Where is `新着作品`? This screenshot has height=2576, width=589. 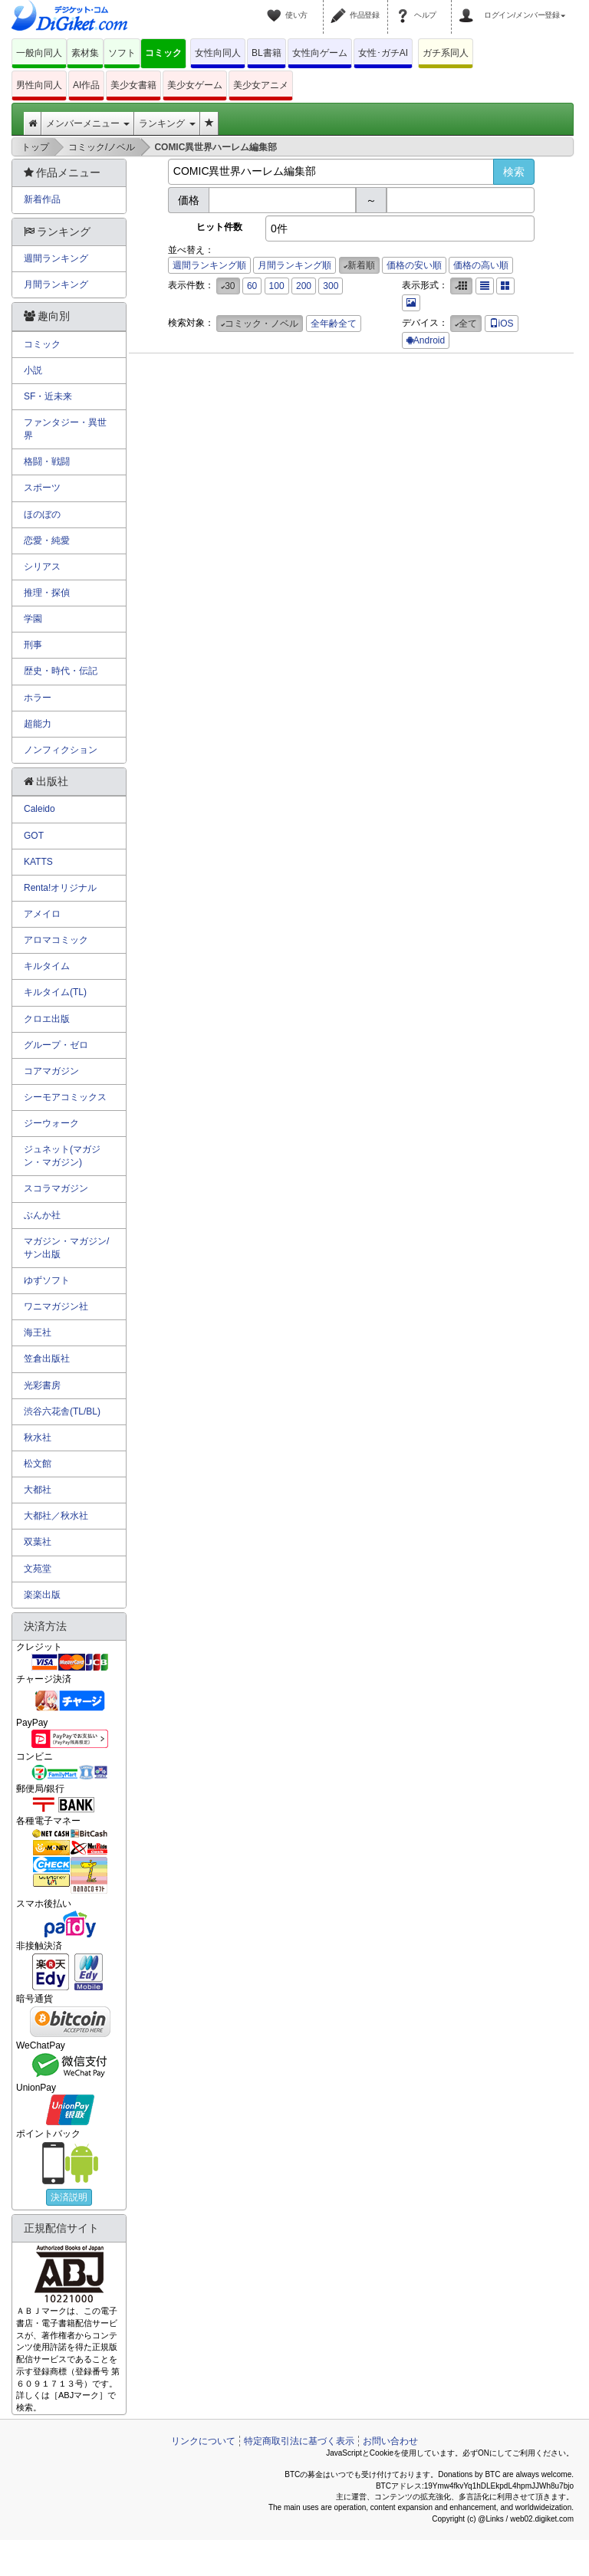
新着作品 is located at coordinates (42, 199).